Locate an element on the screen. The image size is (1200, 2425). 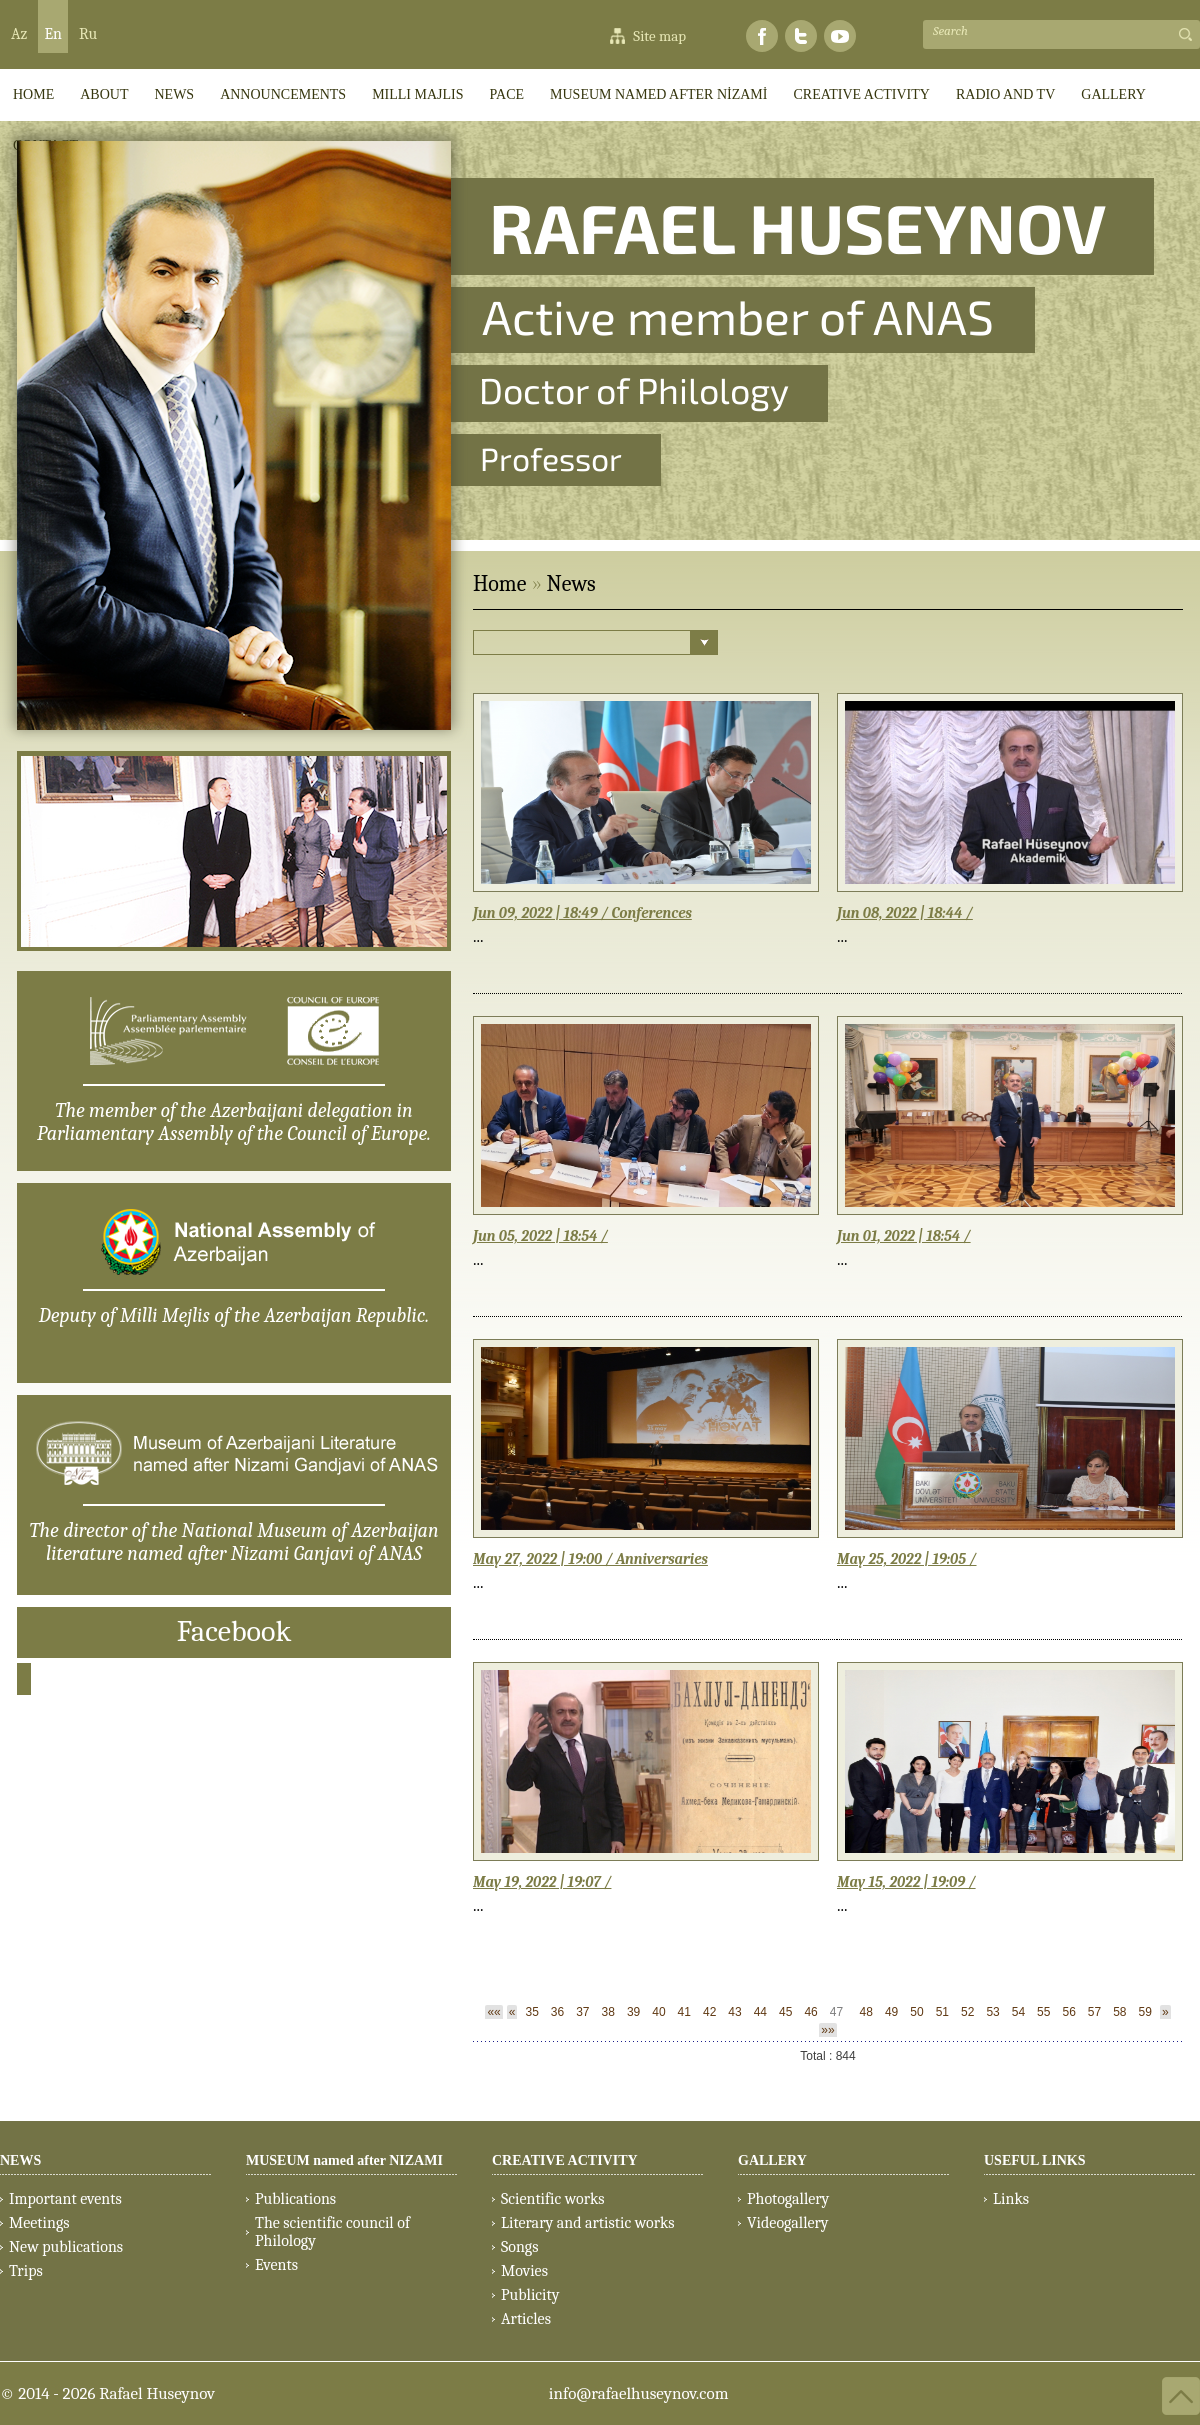
Literary and artistic works is located at coordinates (587, 2223).